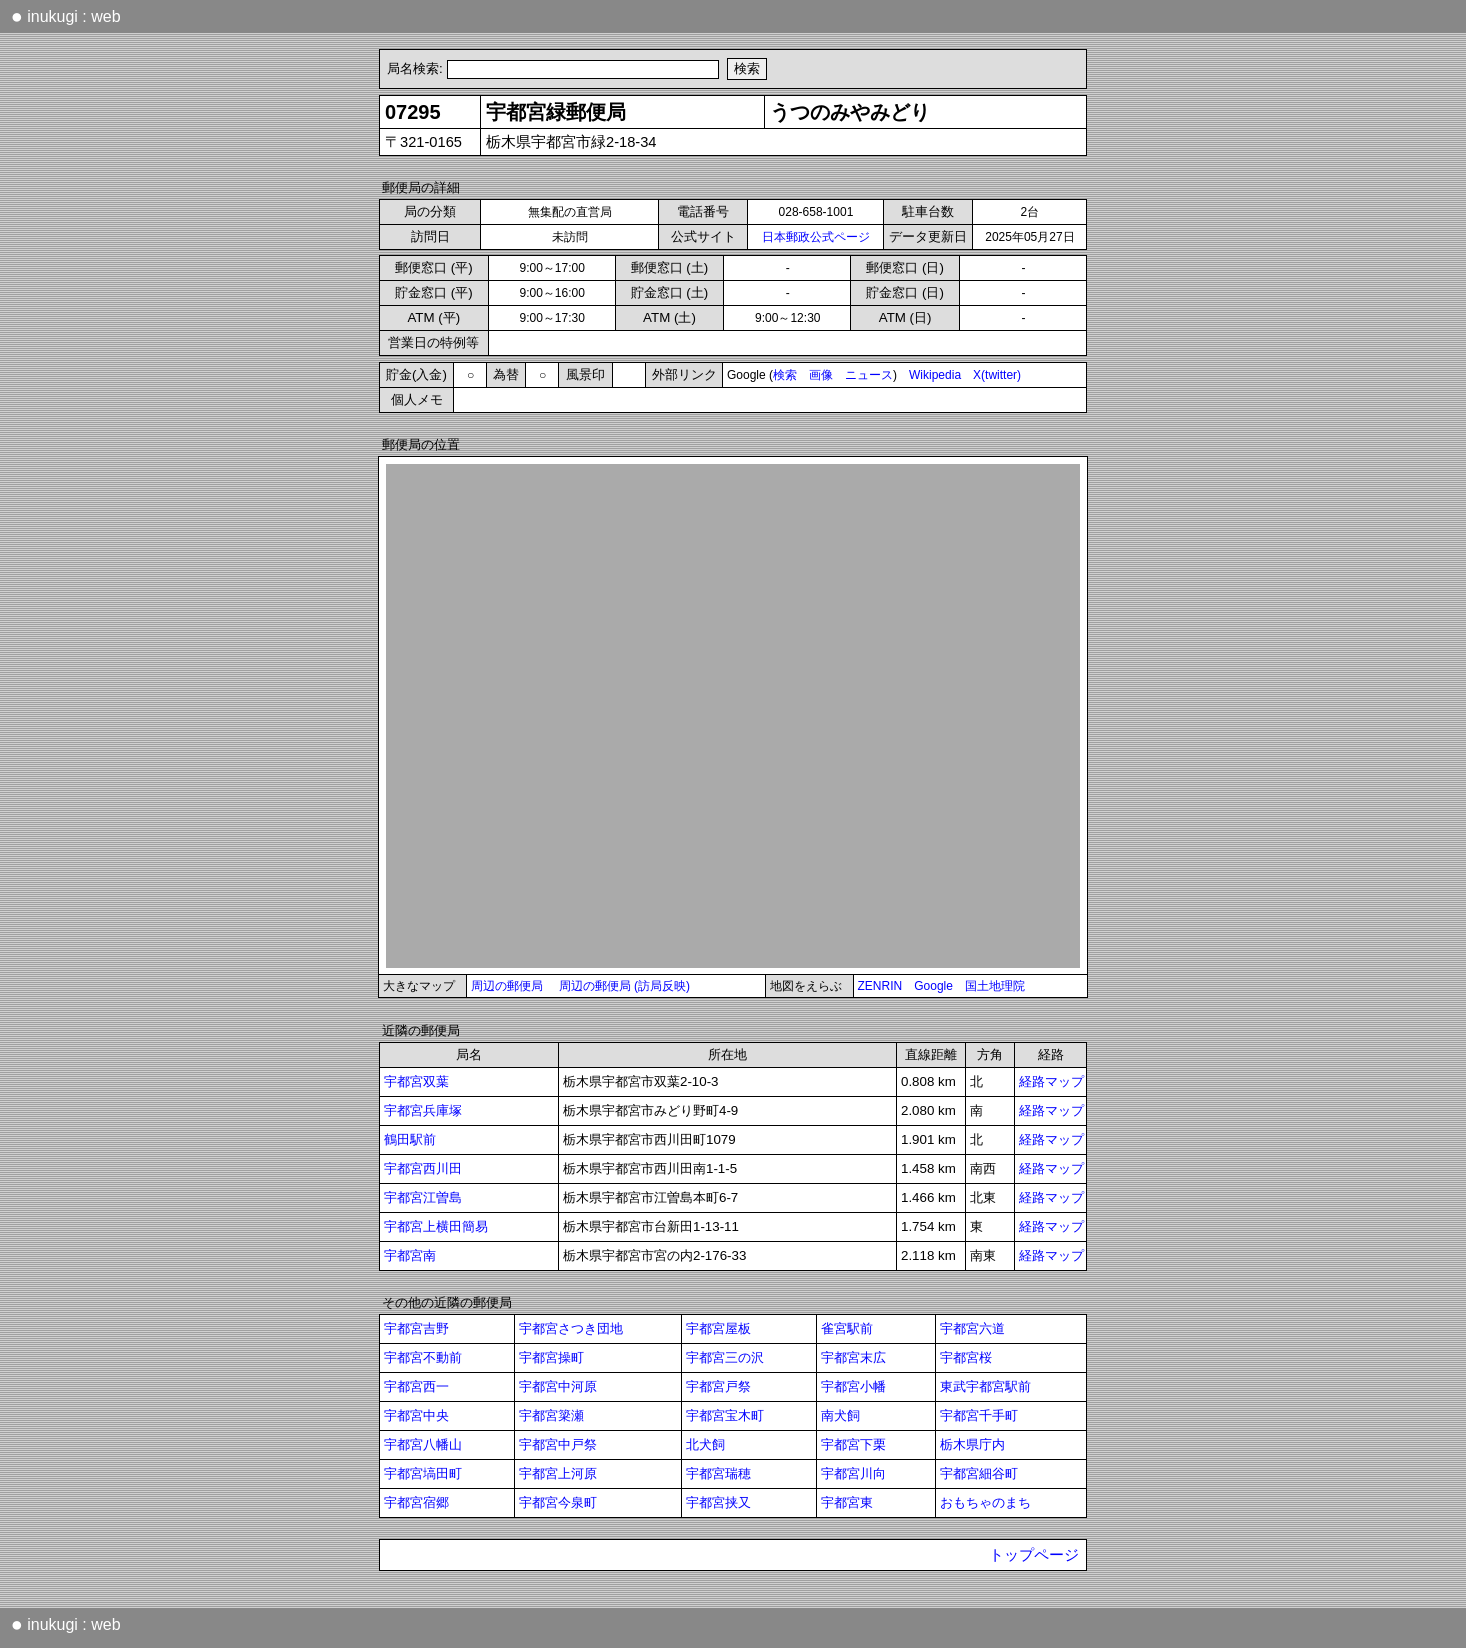 The height and width of the screenshot is (1648, 1466). Describe the element at coordinates (1051, 1081) in the screenshot. I see `経路マップ` at that location.